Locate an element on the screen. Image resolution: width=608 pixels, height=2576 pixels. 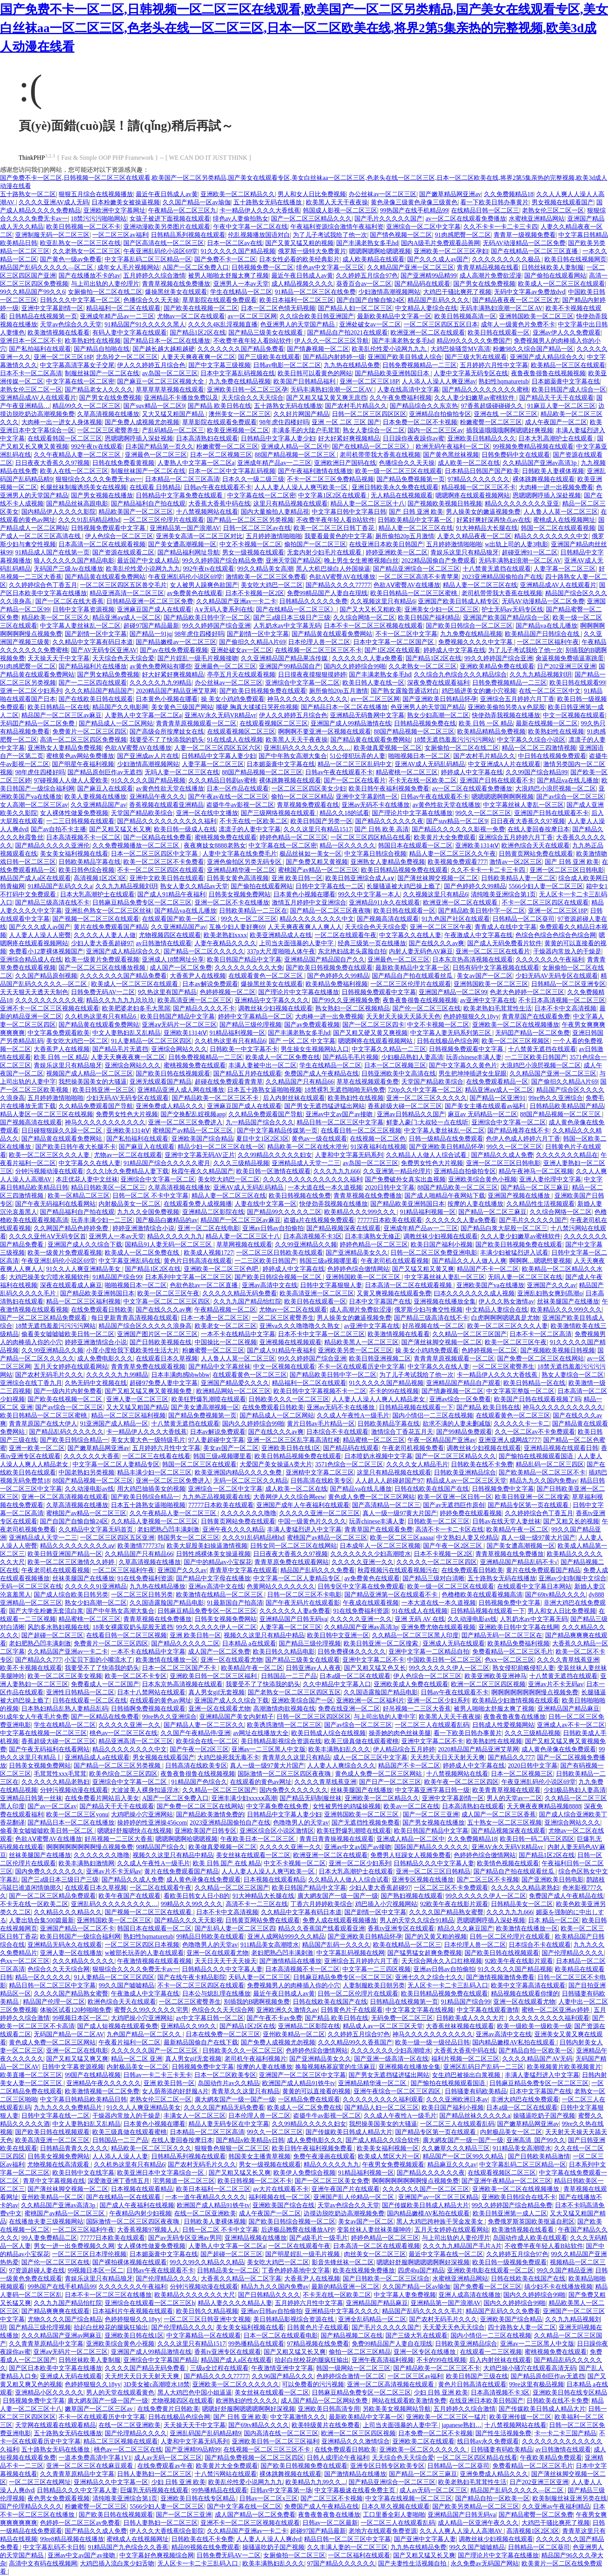
欧美日国产福利小视频 is located at coordinates (442, 1244).